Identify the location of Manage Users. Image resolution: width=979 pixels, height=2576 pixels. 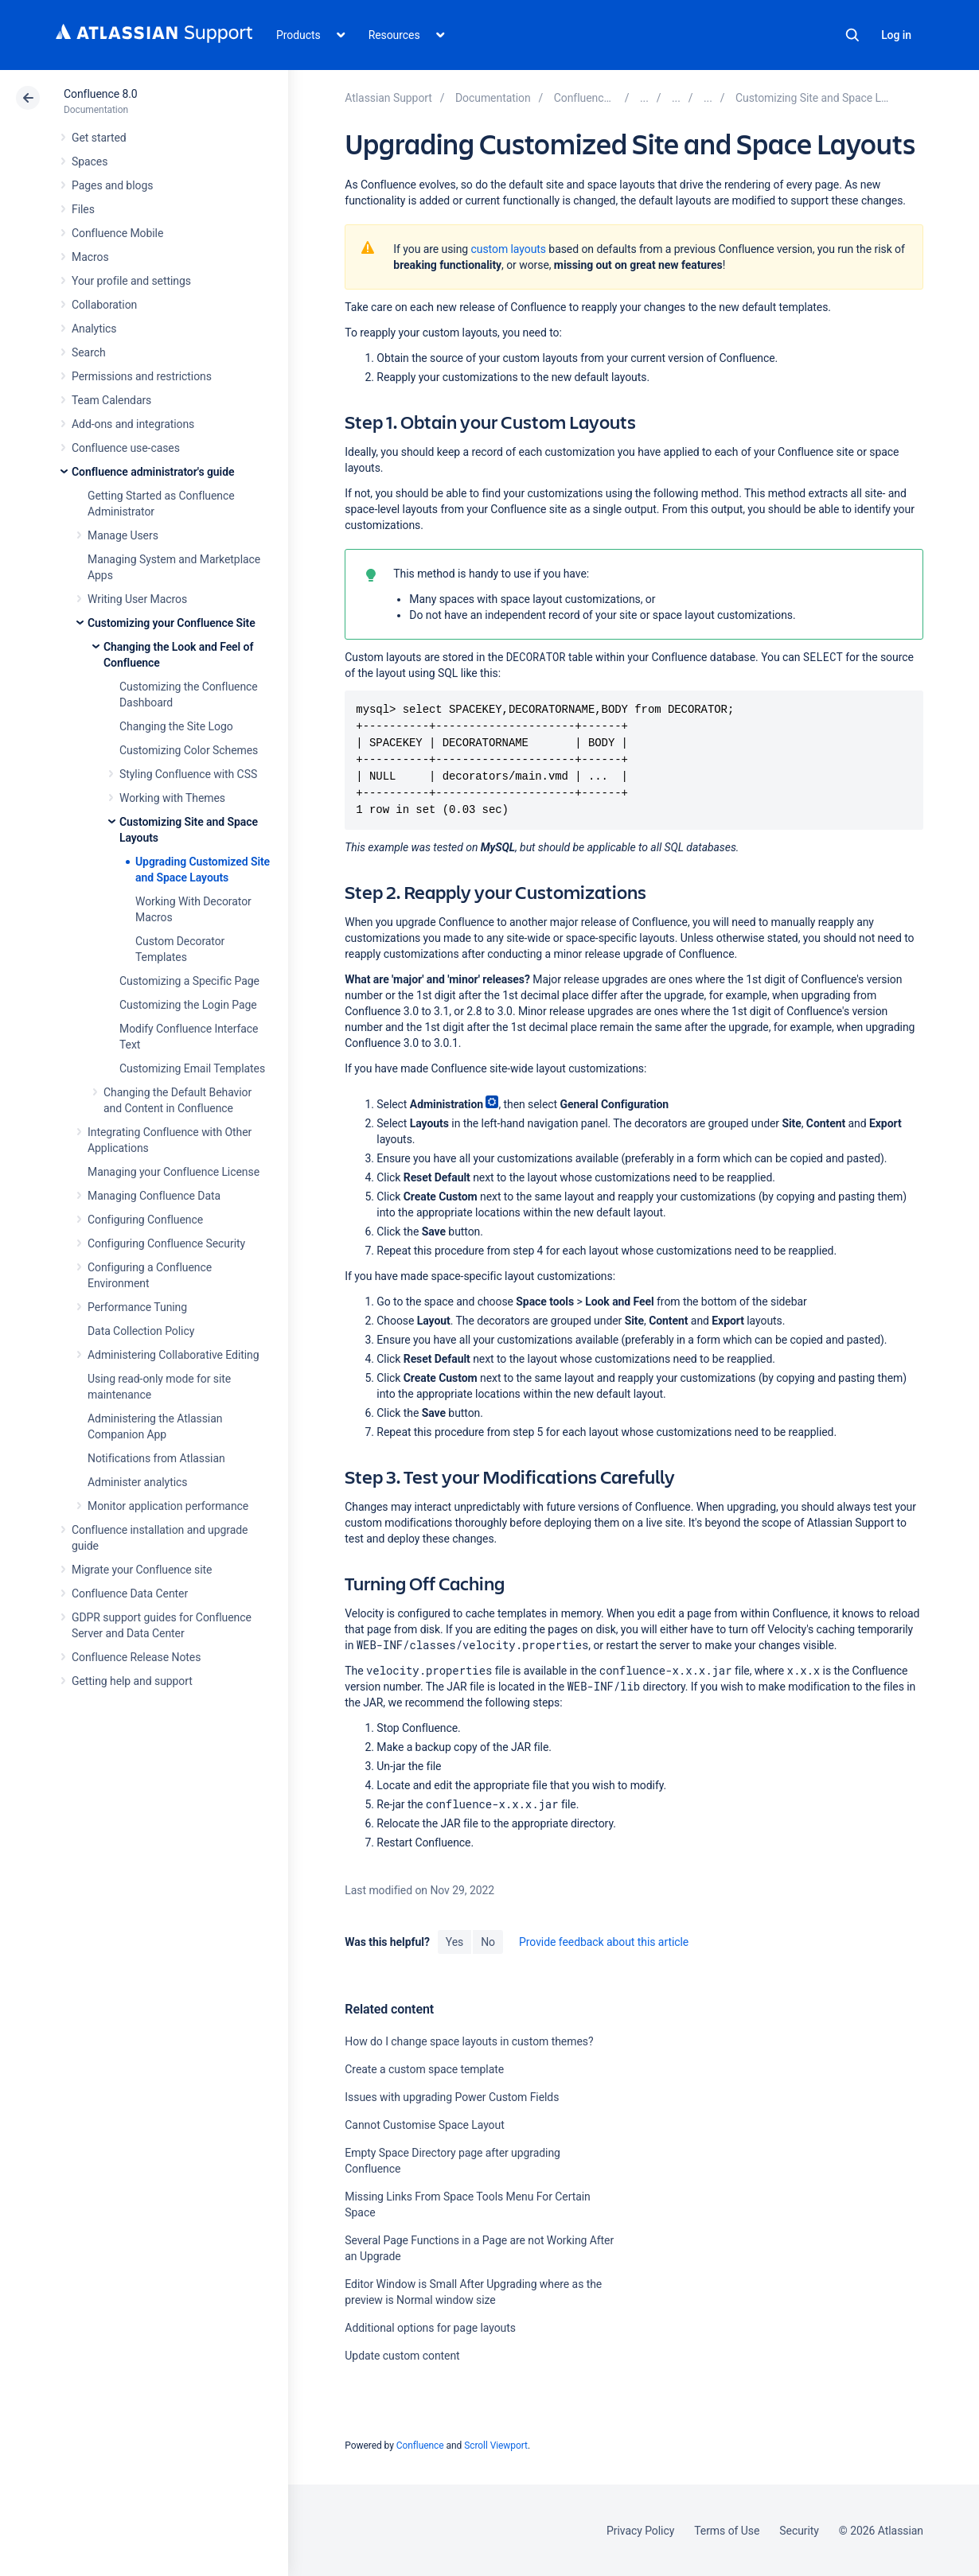
(123, 535).